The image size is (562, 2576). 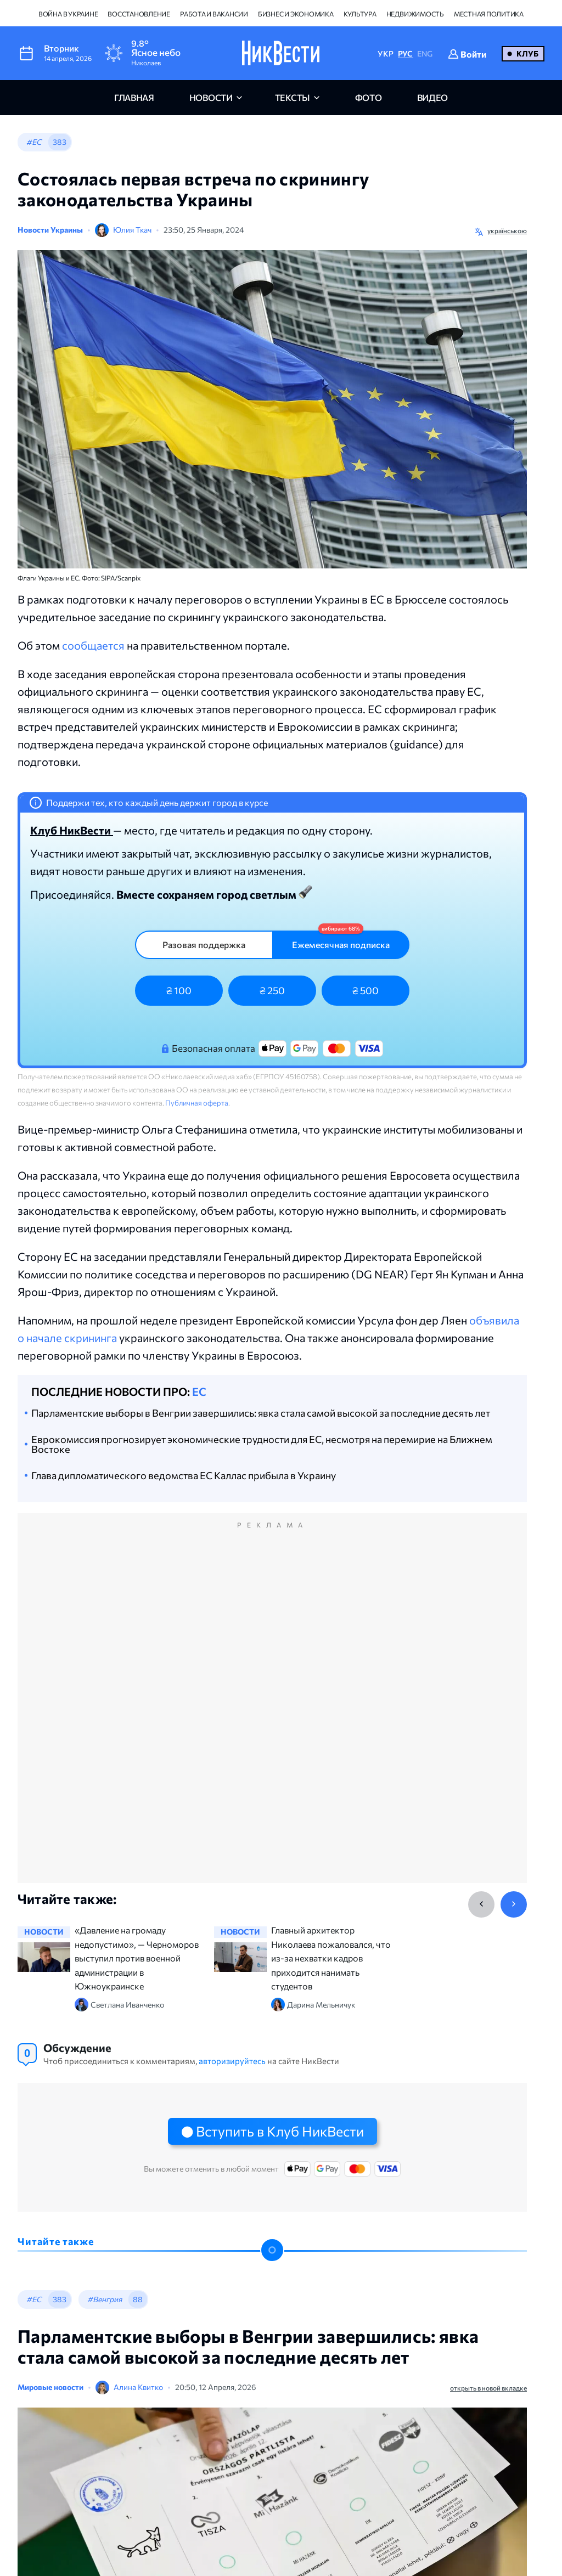 I want to click on Недвижимость, so click(x=415, y=14).